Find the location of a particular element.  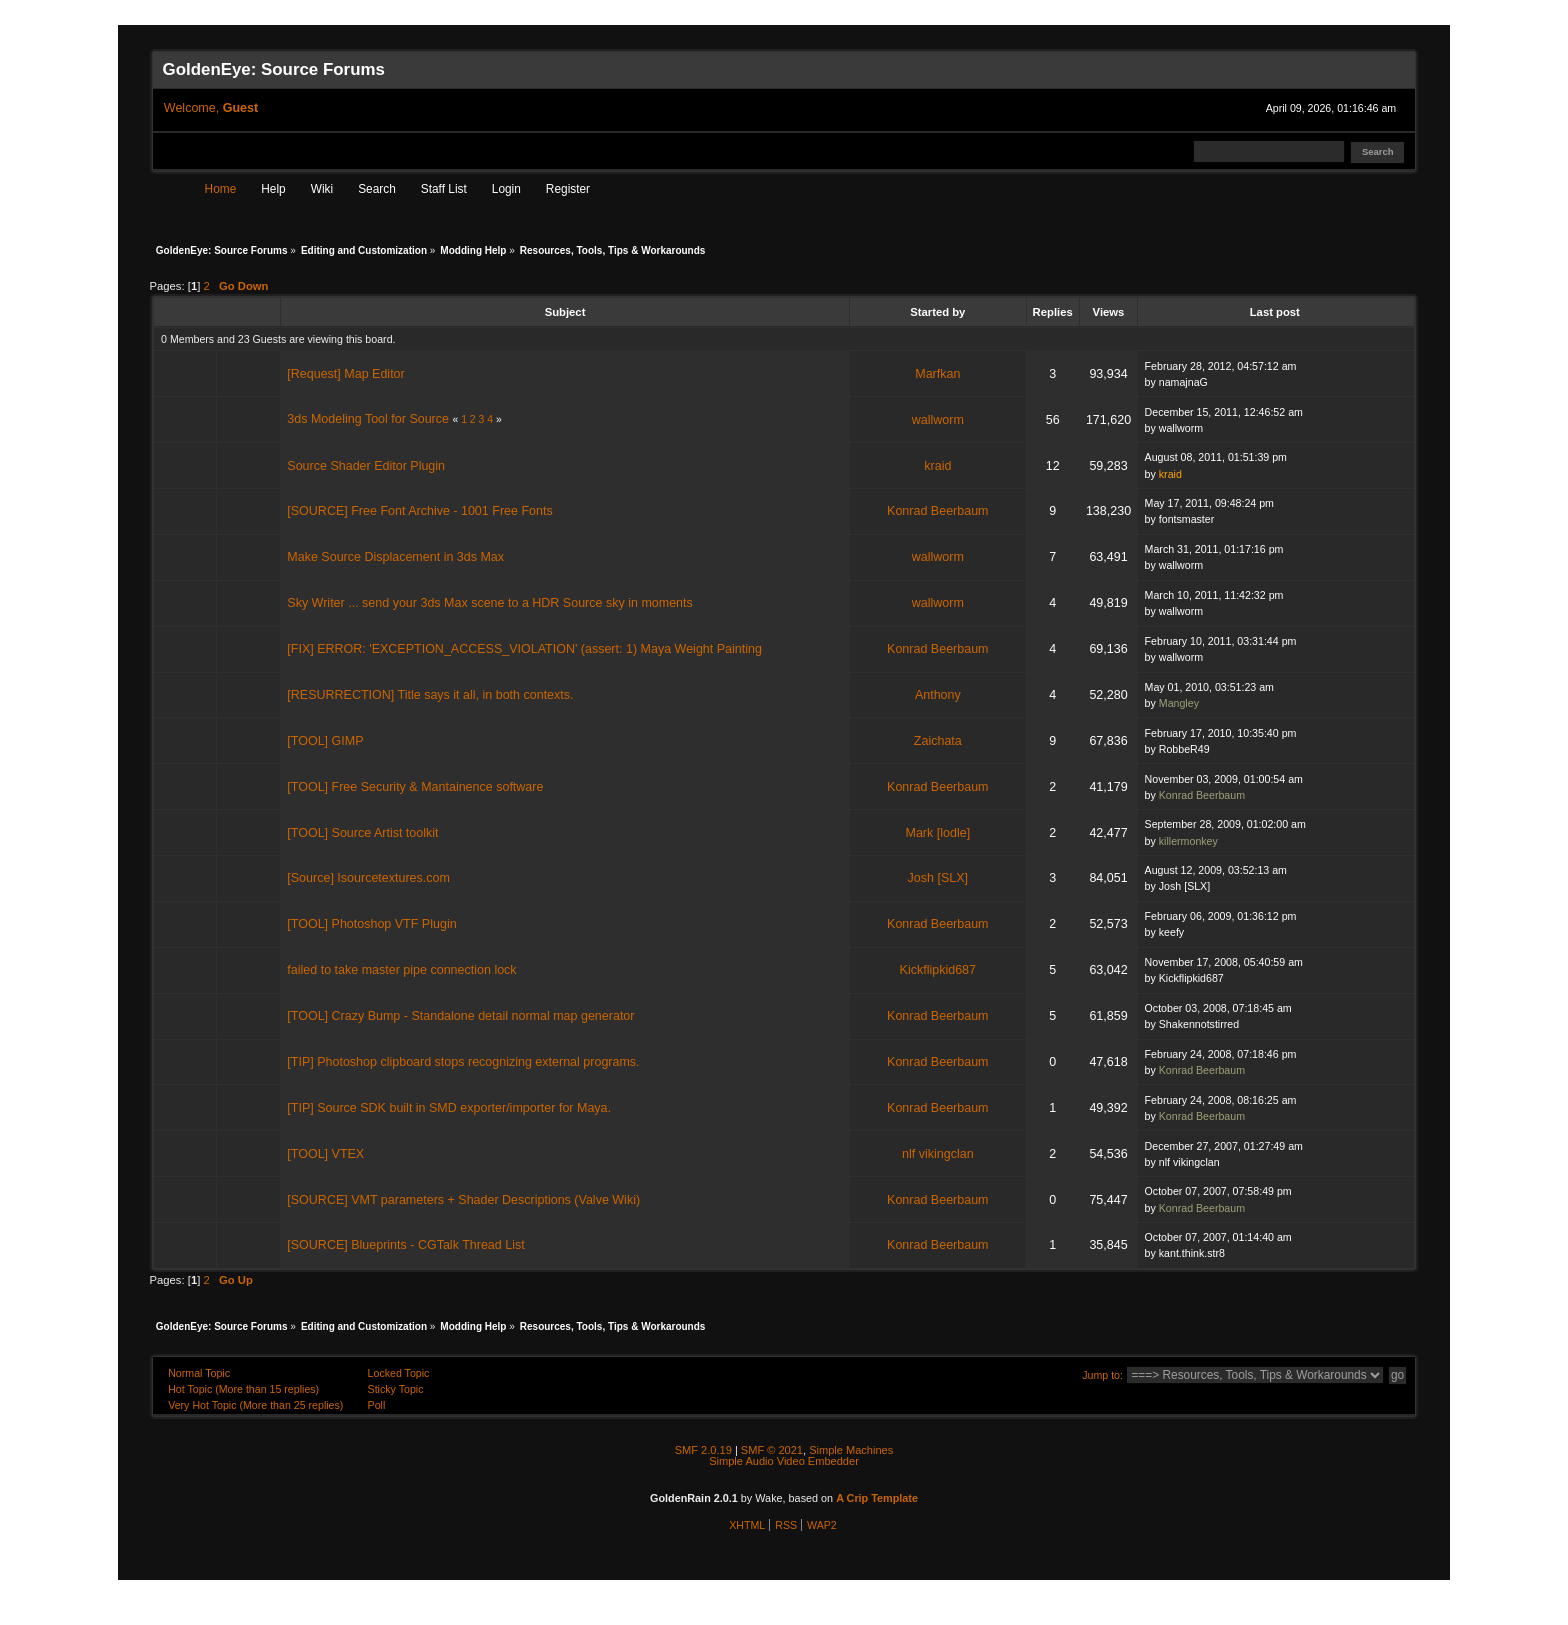

[TOOL] VTEX is located at coordinates (325, 1154).